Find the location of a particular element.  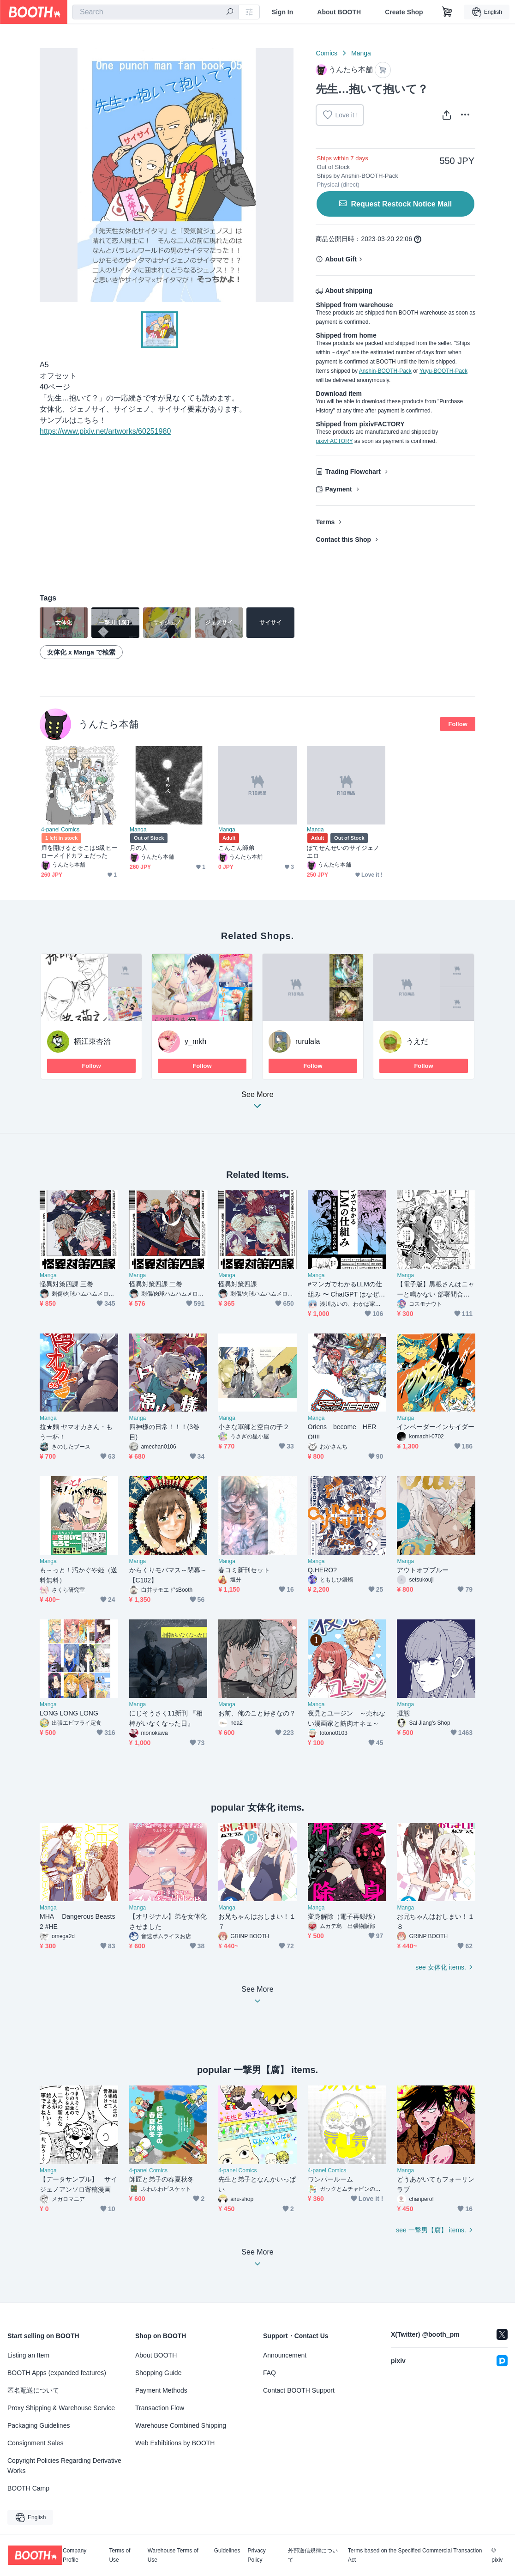

Payment Methods is located at coordinates (161, 2390).